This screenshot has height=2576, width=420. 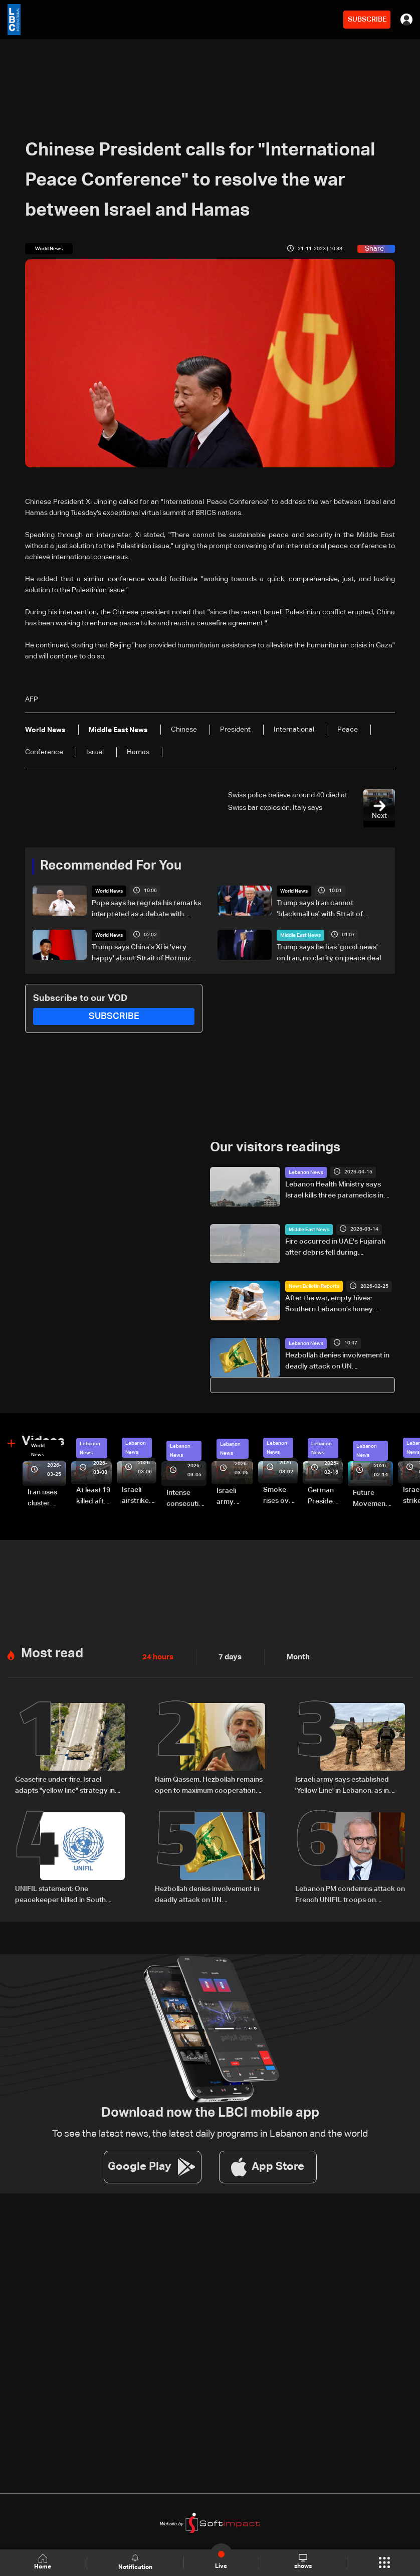 I want to click on Month, so click(x=294, y=1655).